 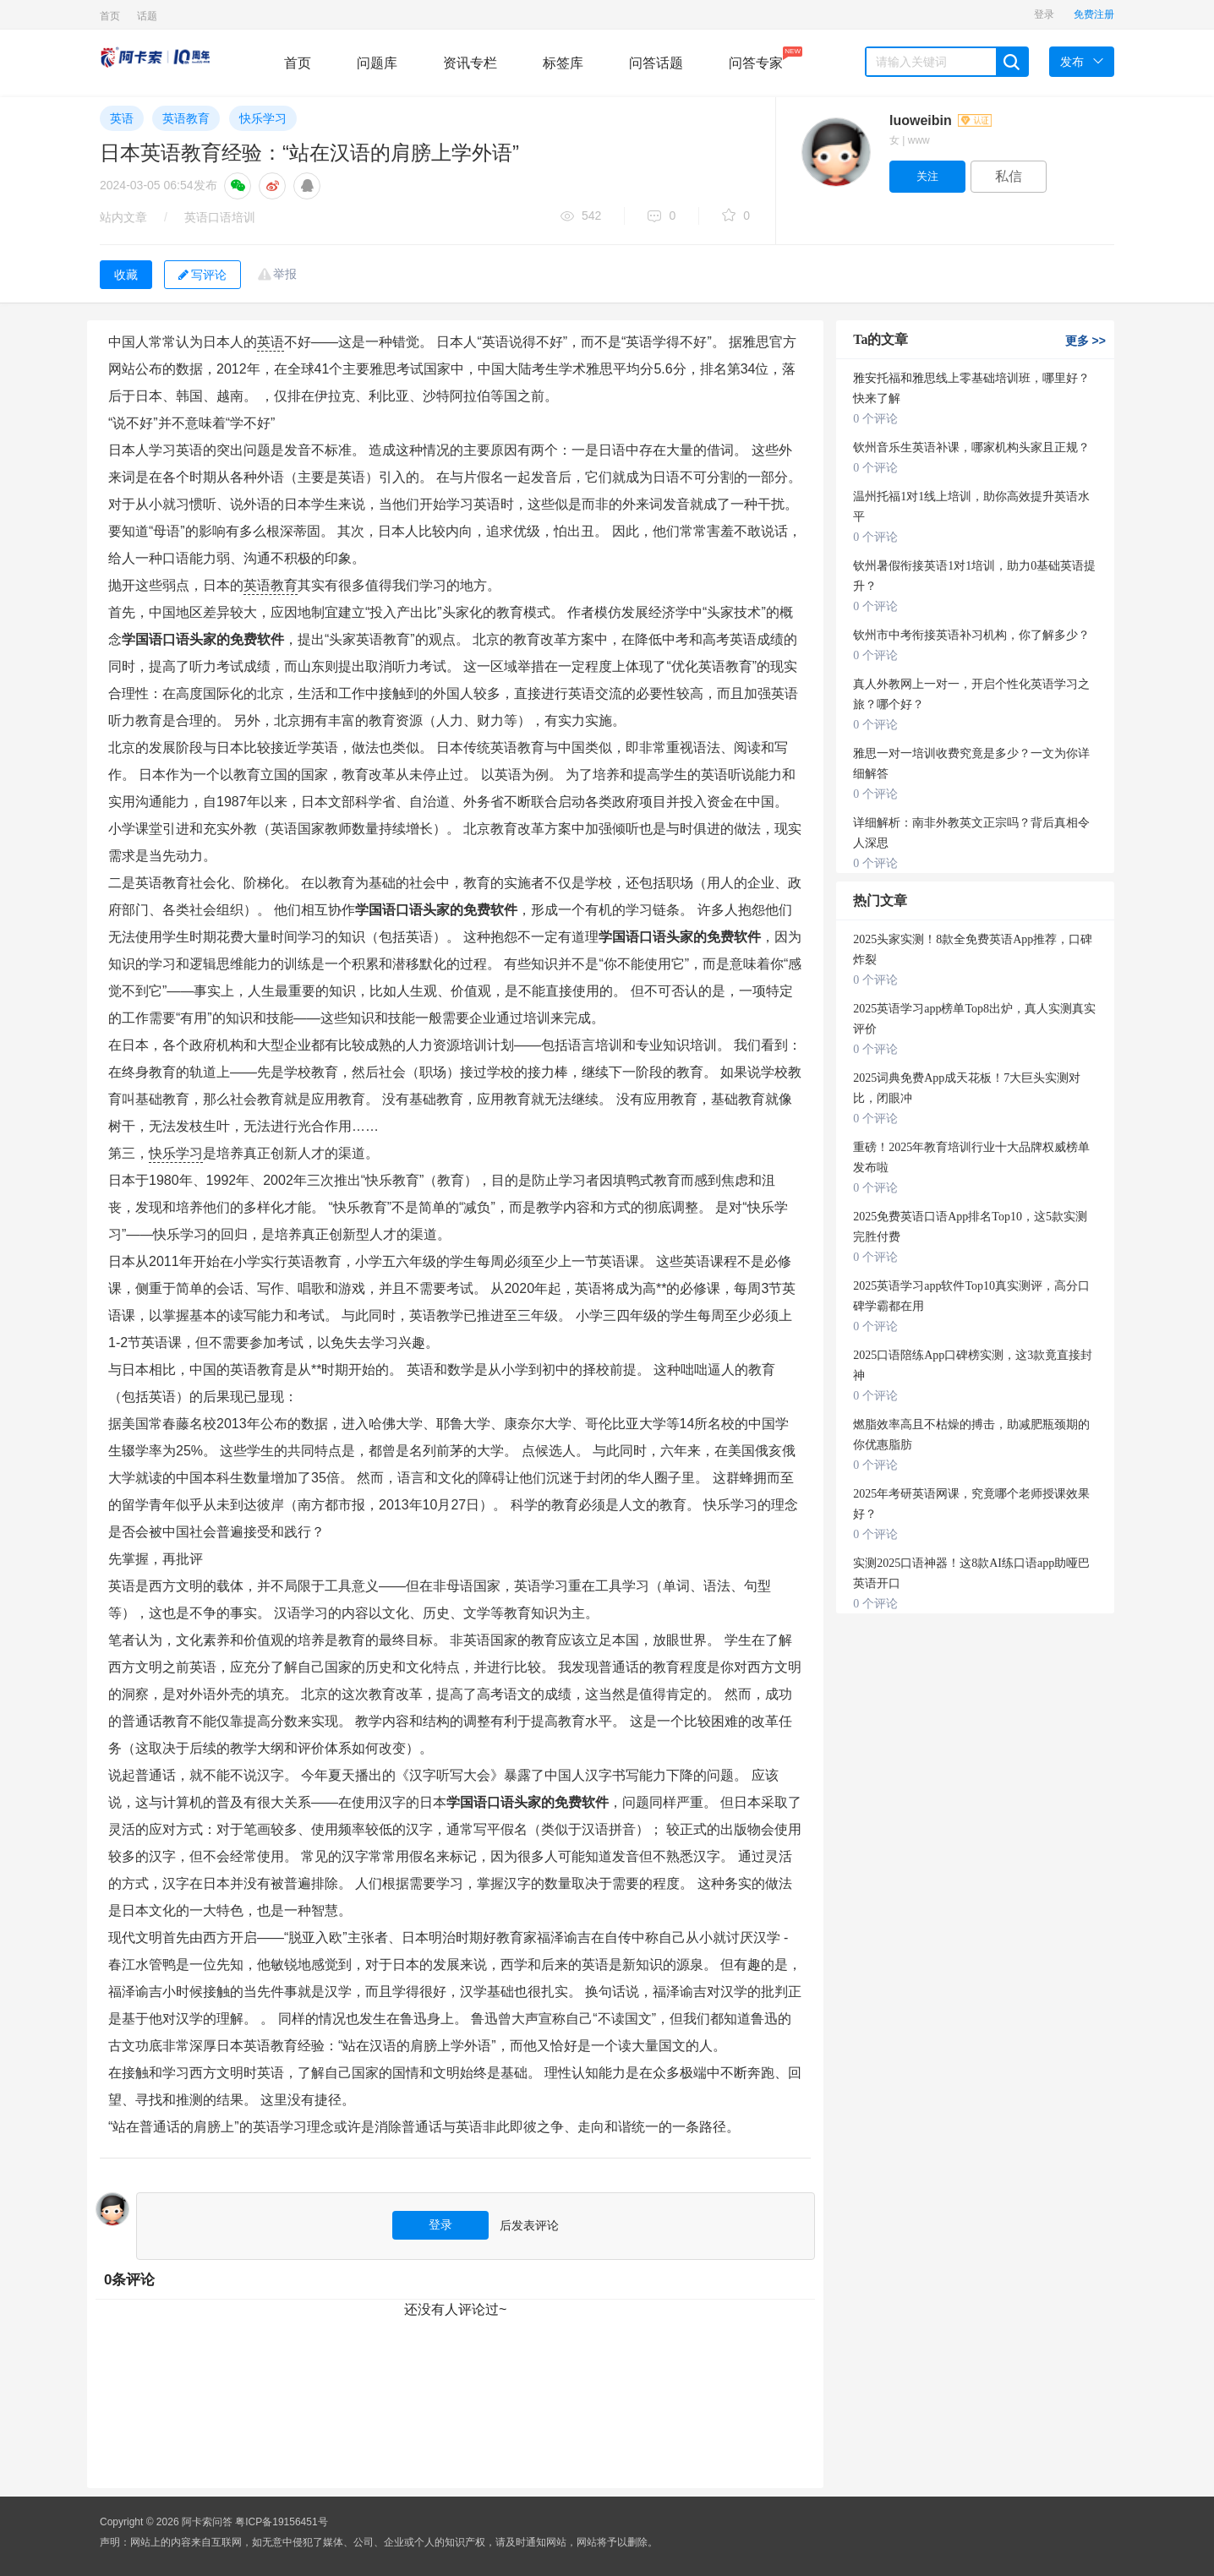 What do you see at coordinates (1008, 176) in the screenshot?
I see `私信` at bounding box center [1008, 176].